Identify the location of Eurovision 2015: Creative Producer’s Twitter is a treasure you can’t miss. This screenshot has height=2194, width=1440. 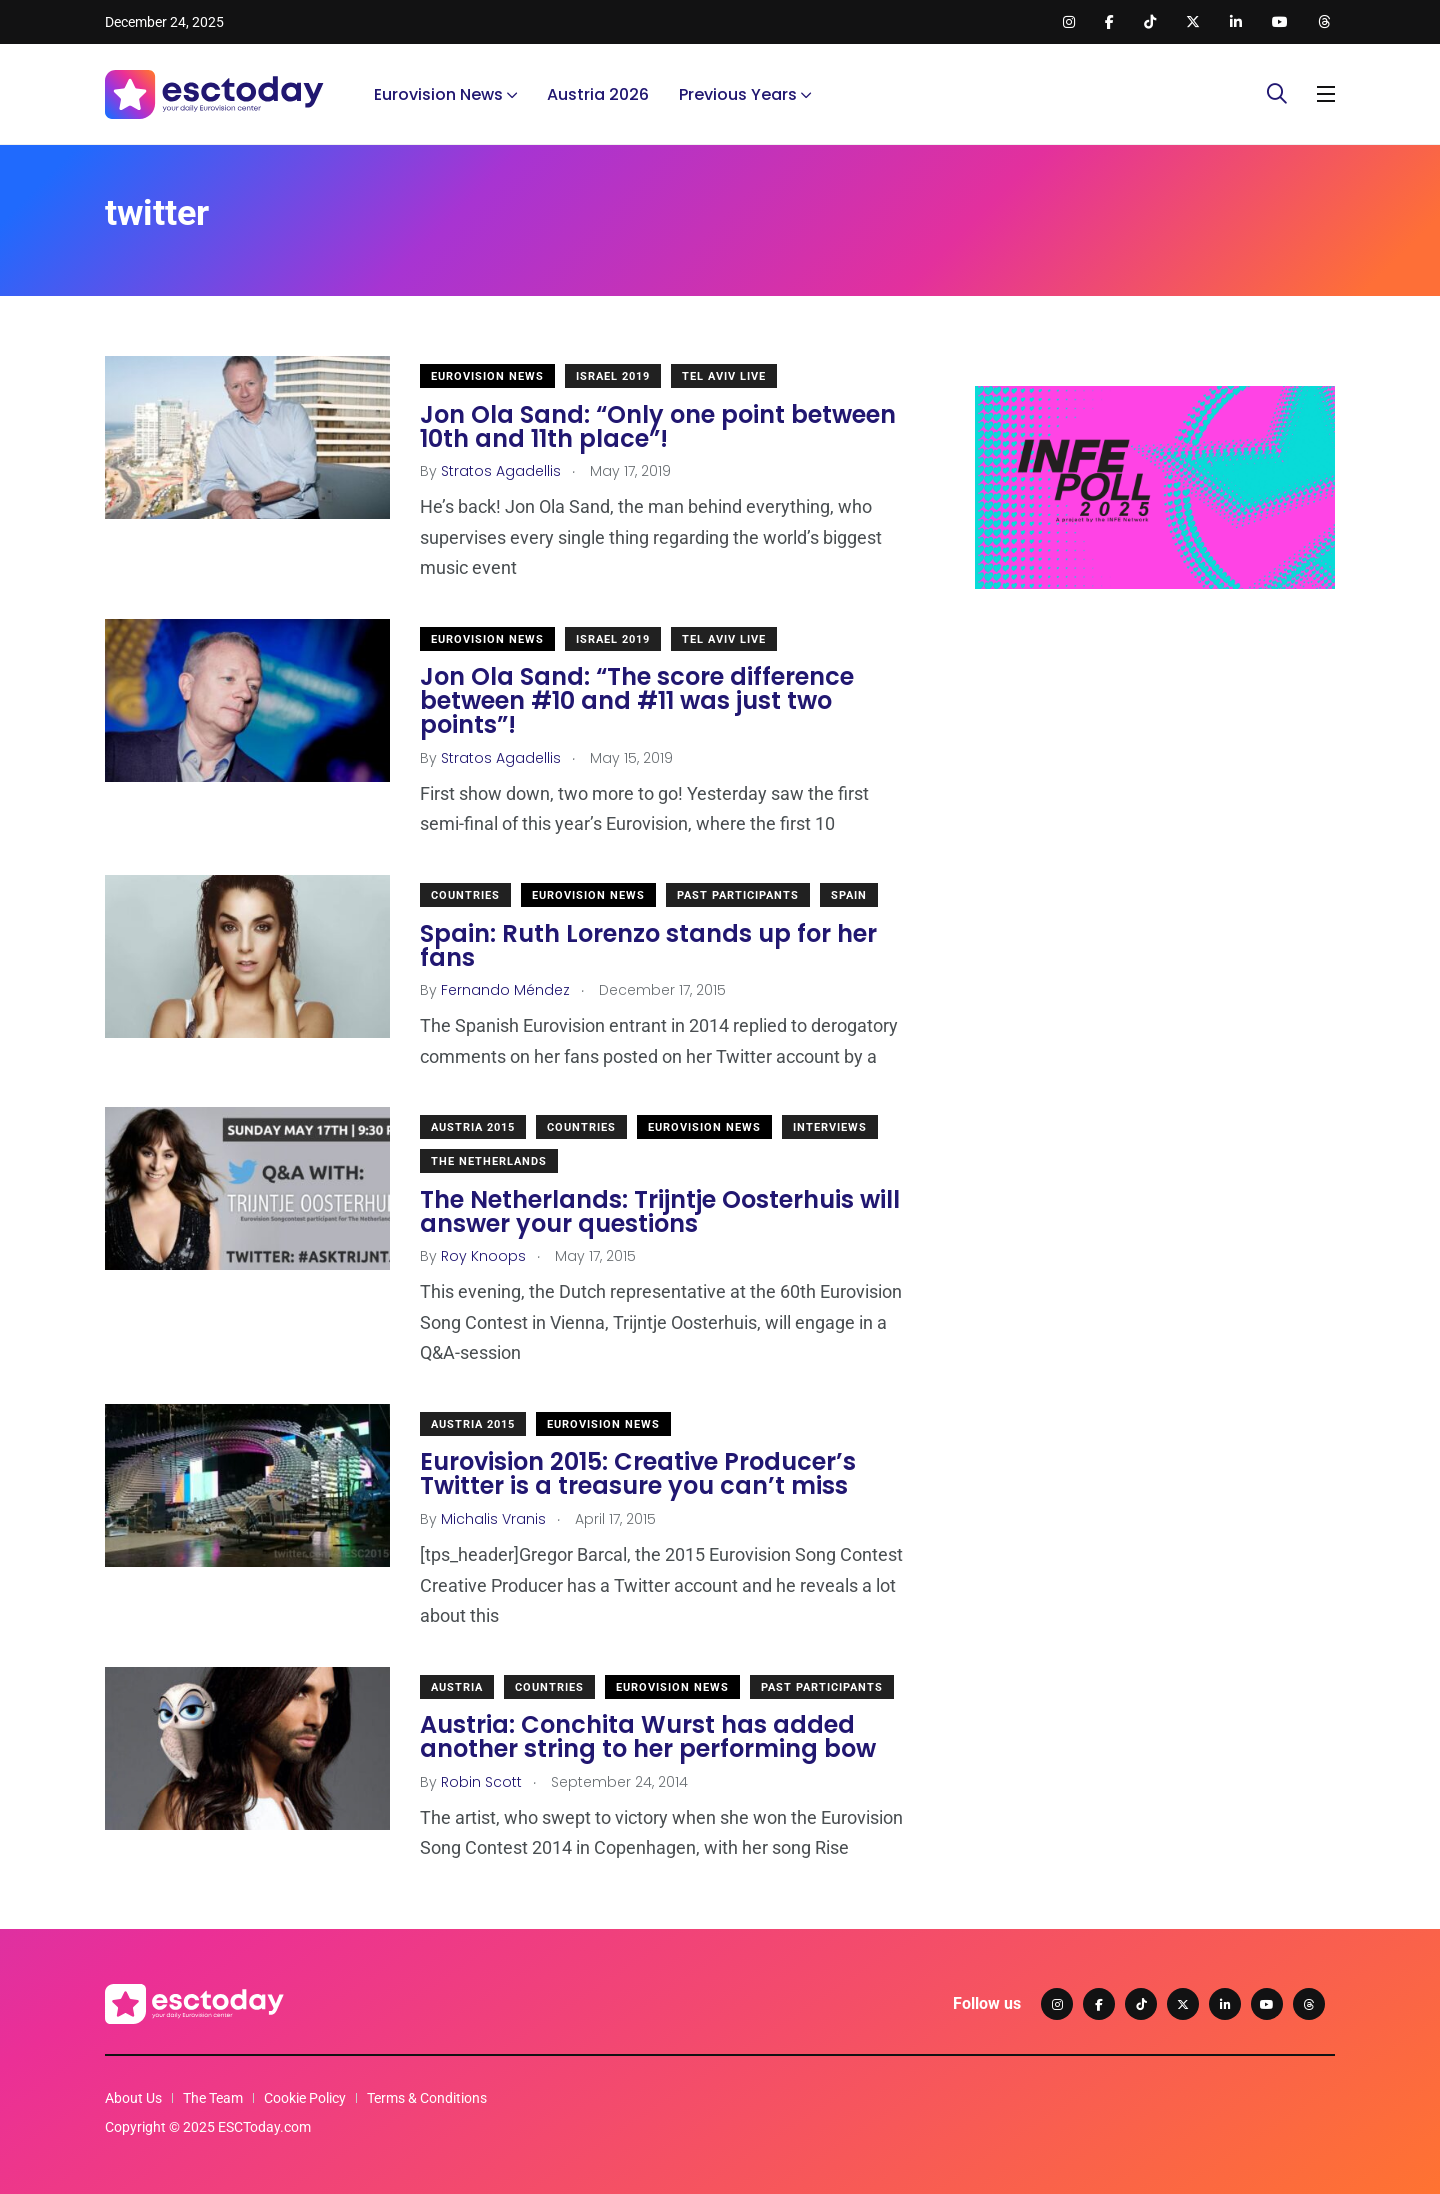
(638, 1474).